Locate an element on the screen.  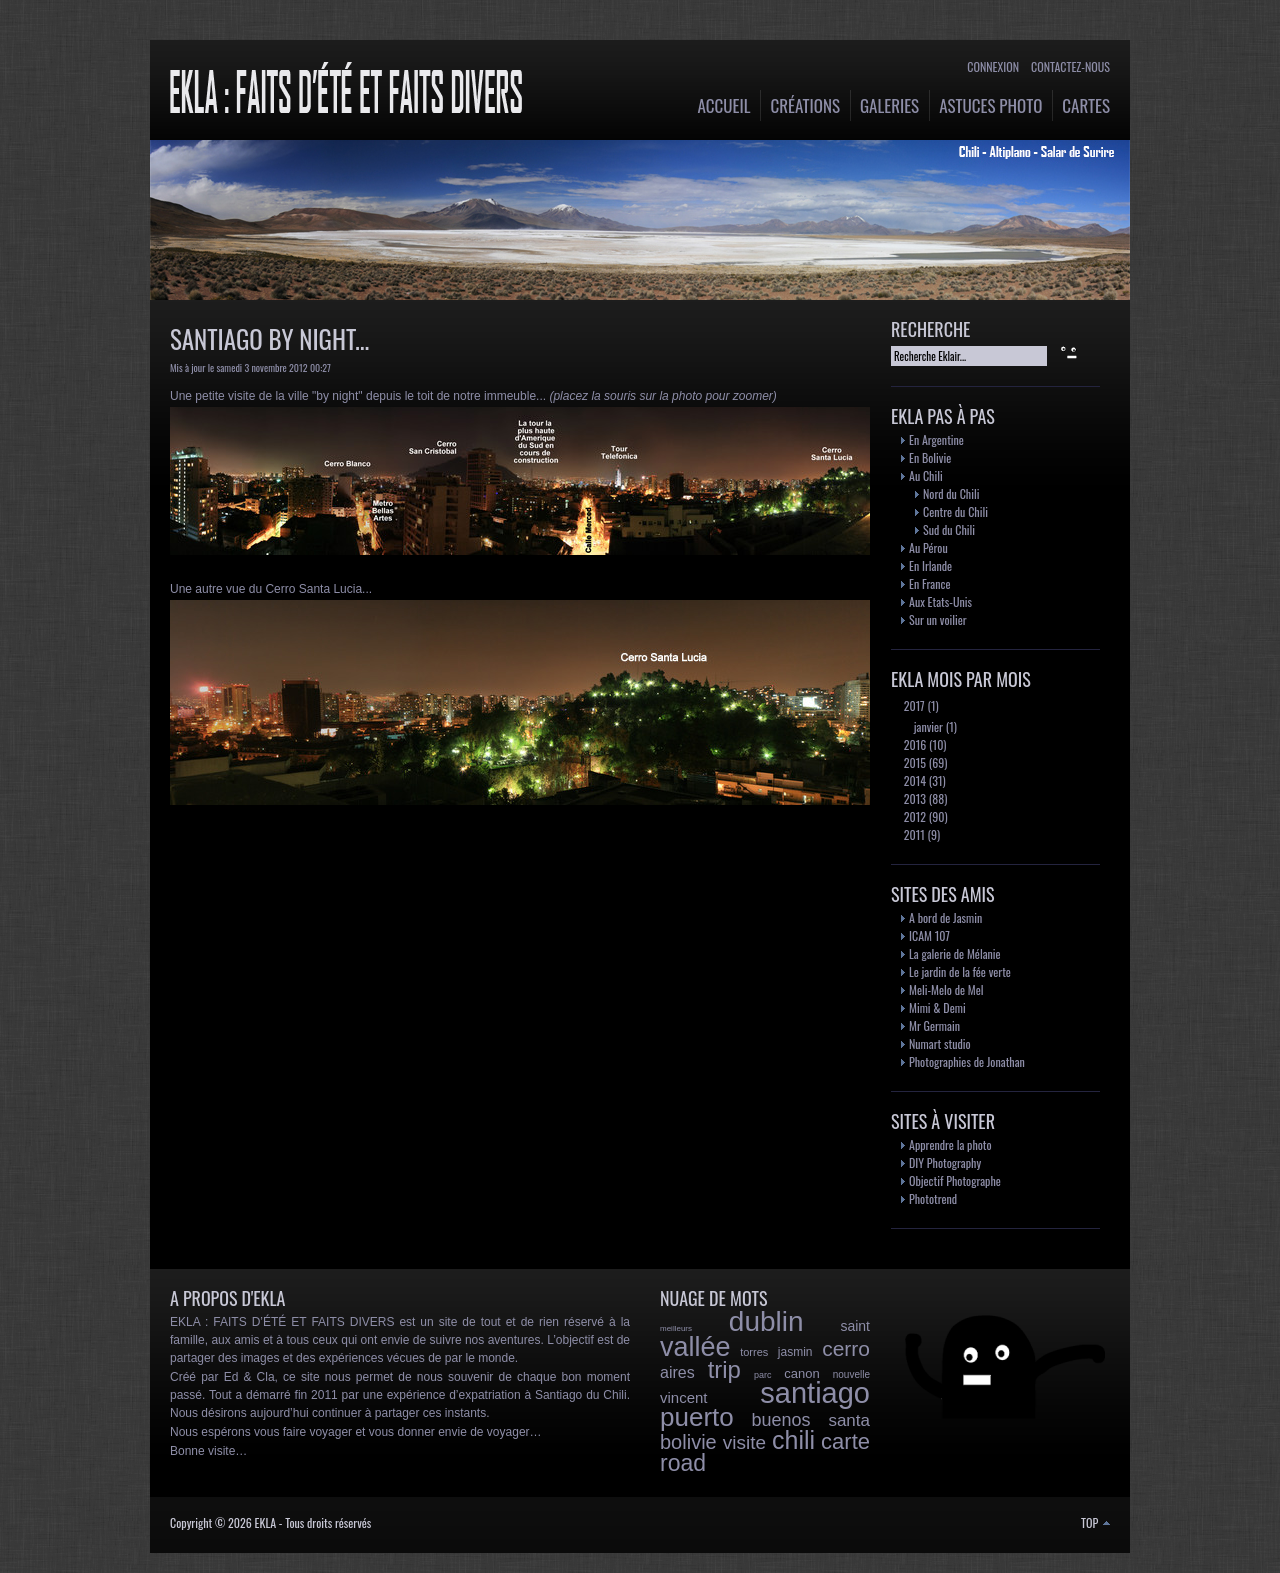
cerro is located at coordinates (846, 1348).